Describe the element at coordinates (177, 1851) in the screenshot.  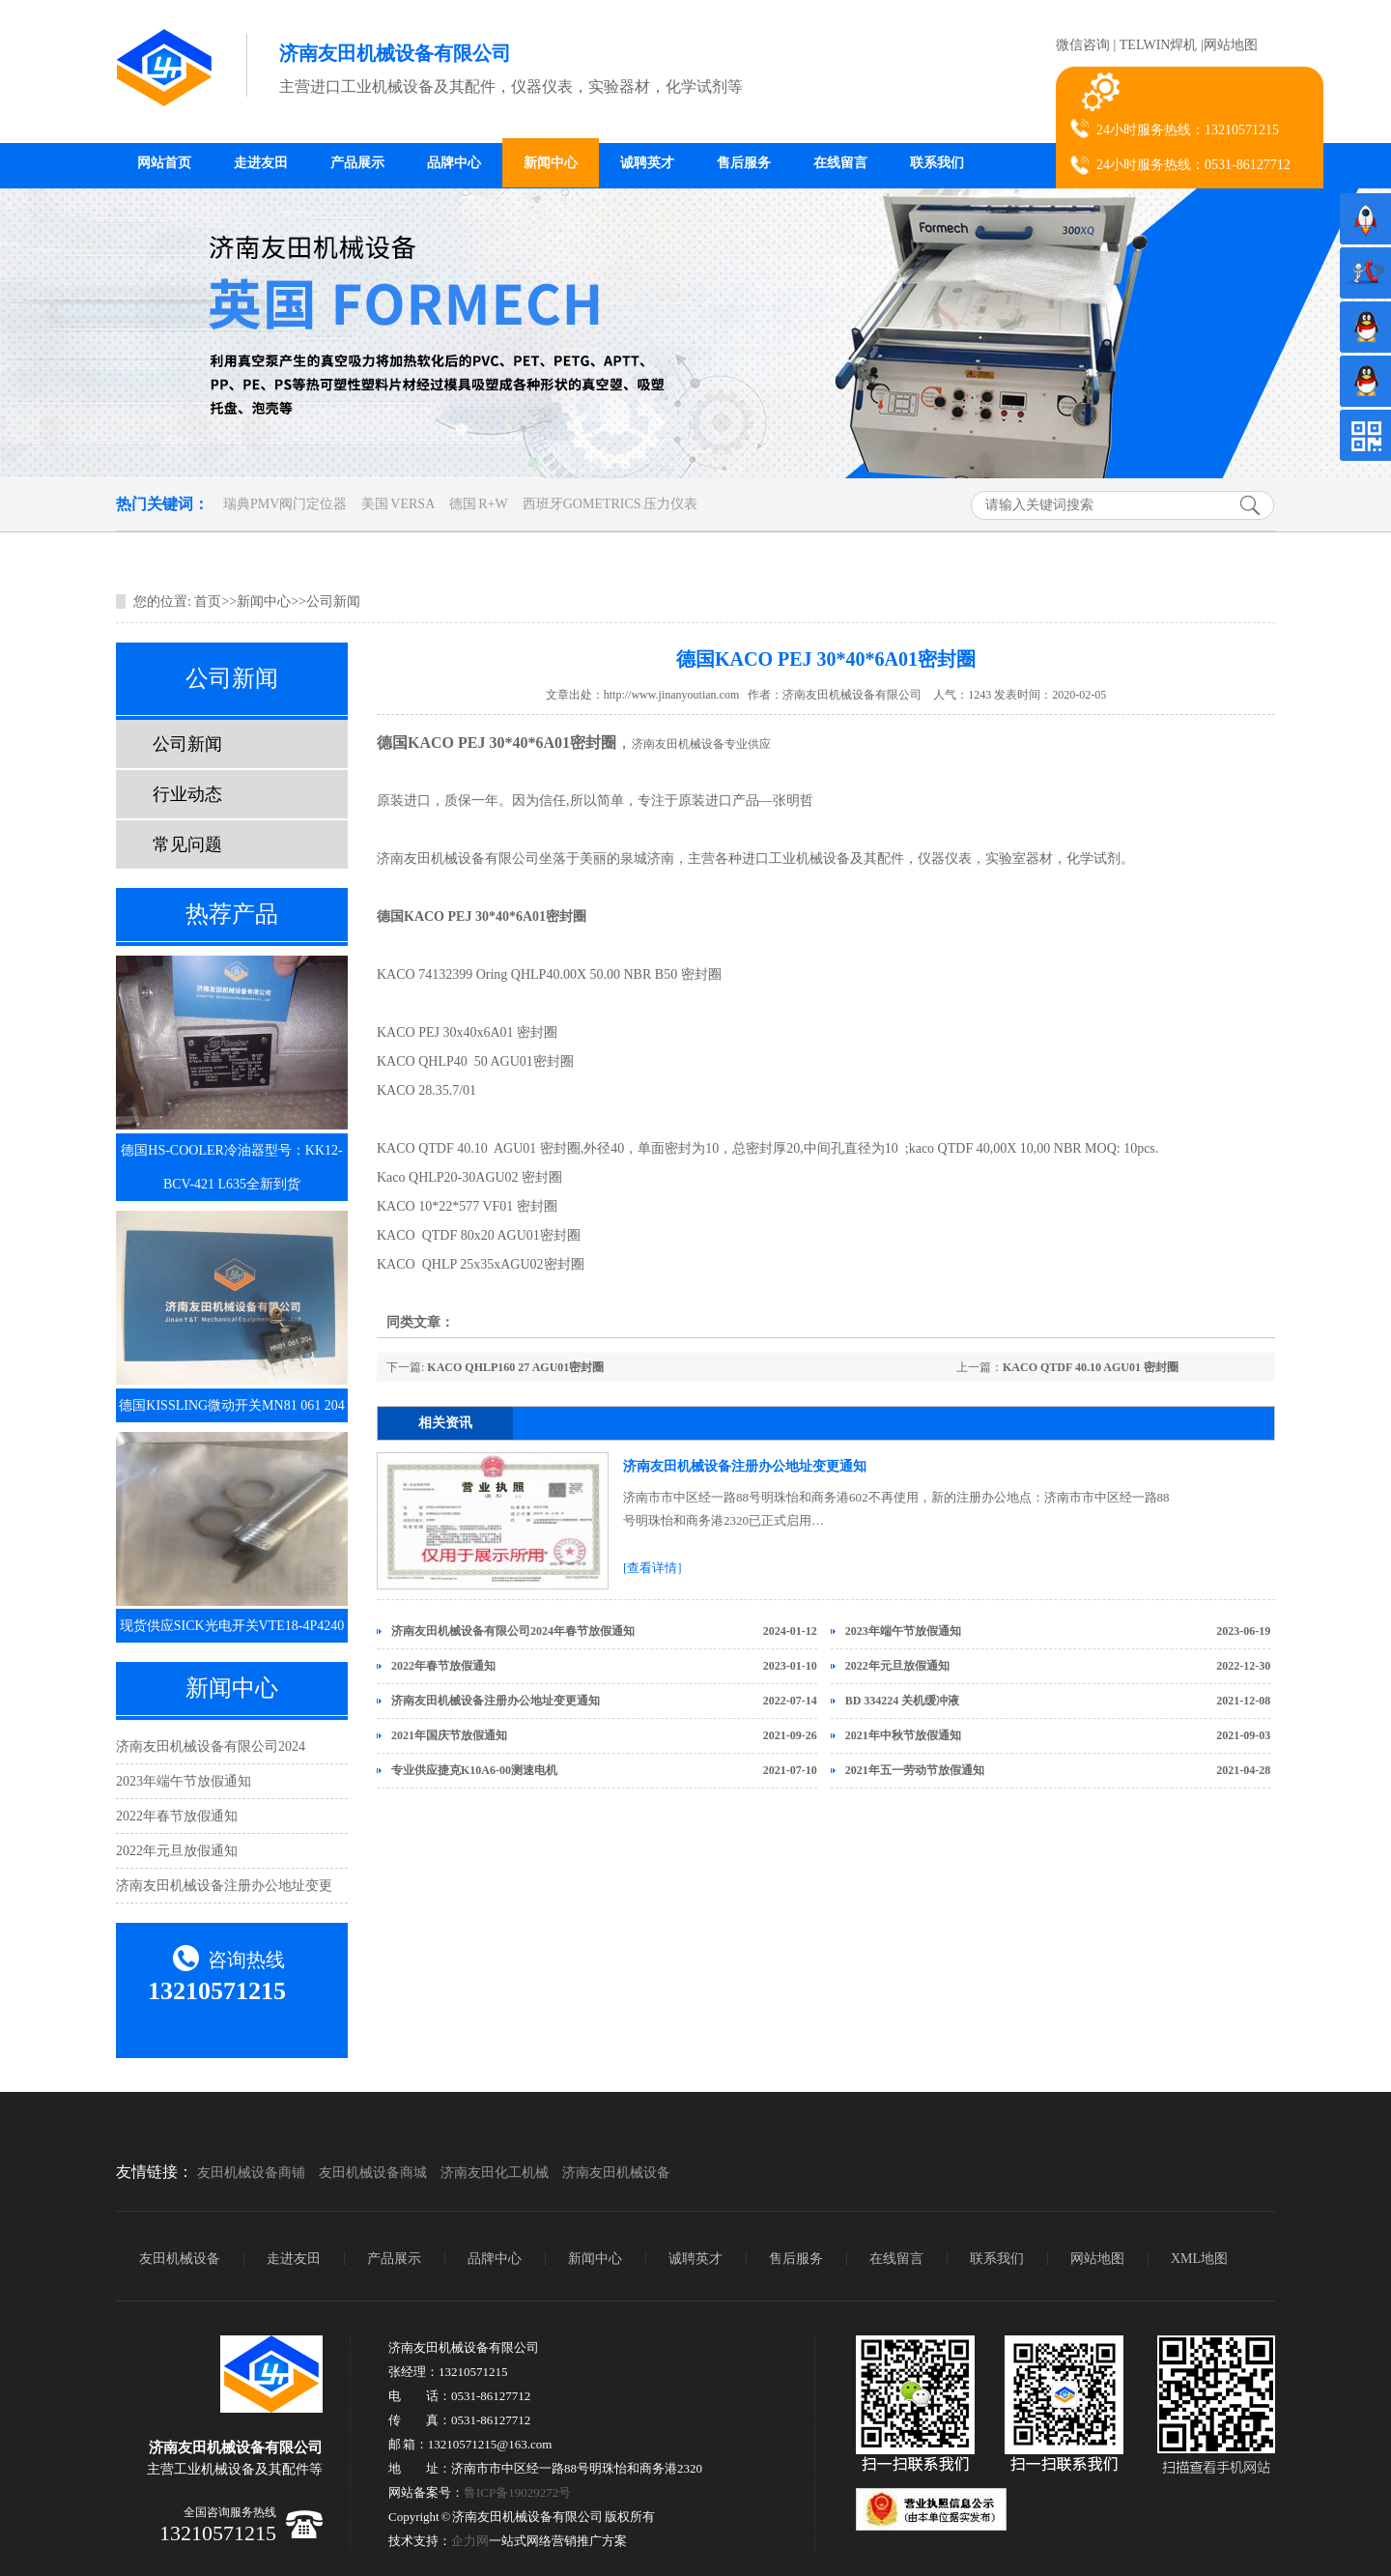
I see `2022年元旦放假通知` at that location.